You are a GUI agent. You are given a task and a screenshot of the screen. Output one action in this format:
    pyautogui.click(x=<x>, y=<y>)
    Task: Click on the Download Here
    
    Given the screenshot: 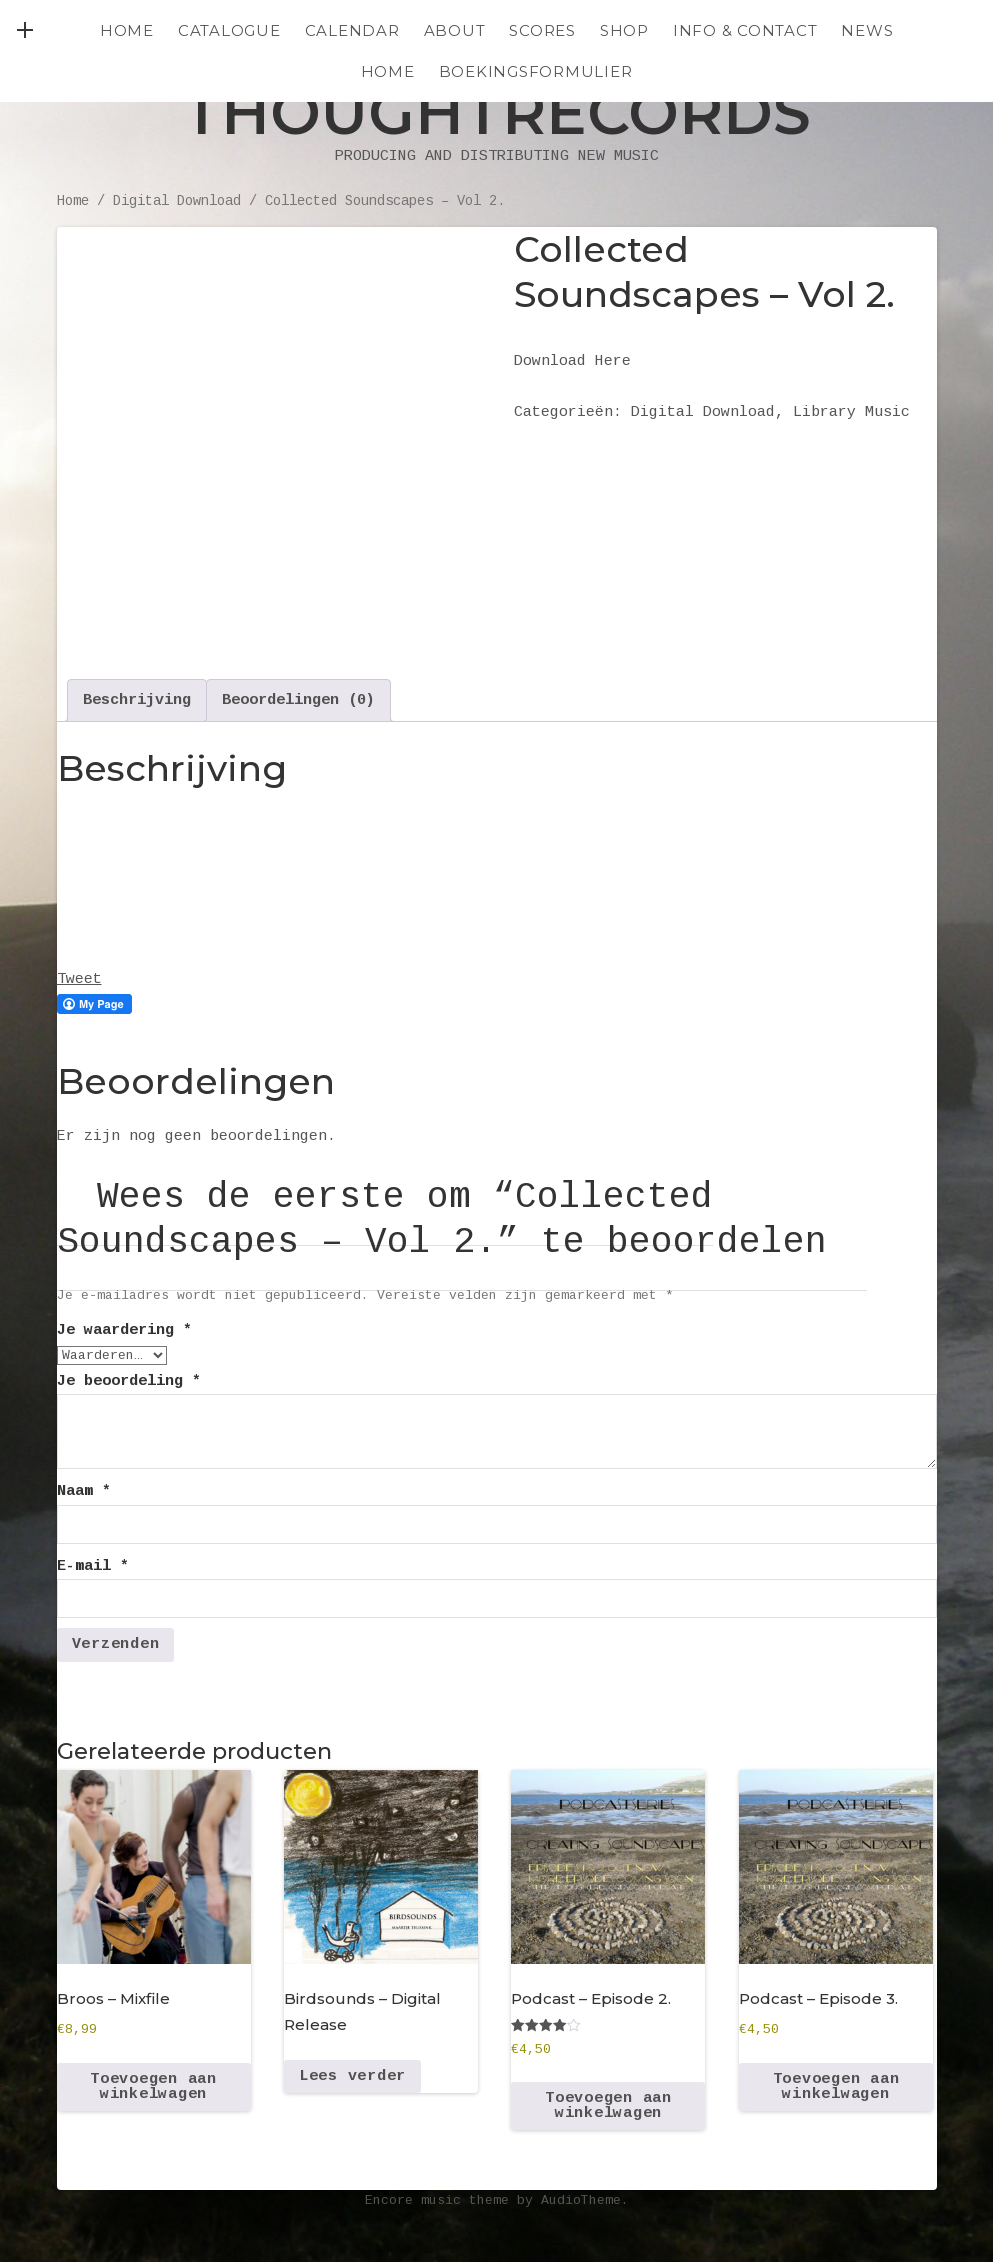 What is the action you would take?
    pyautogui.click(x=572, y=361)
    